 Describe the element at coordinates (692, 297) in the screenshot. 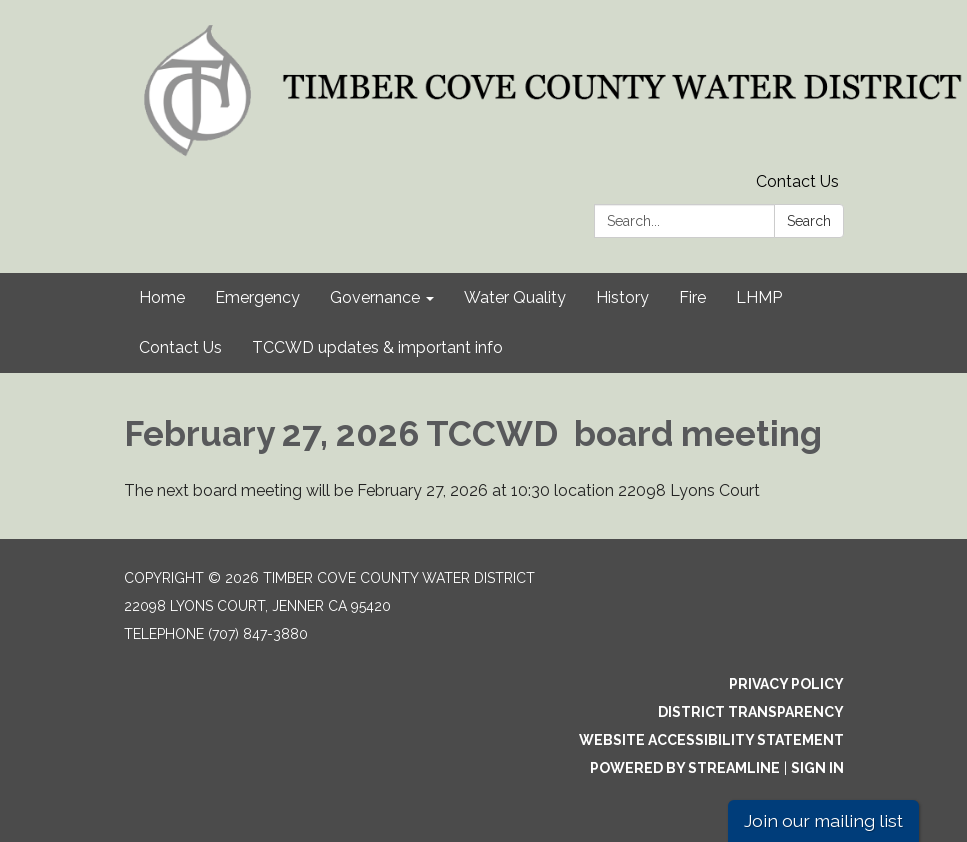

I see `Fire [menuitem]` at that location.